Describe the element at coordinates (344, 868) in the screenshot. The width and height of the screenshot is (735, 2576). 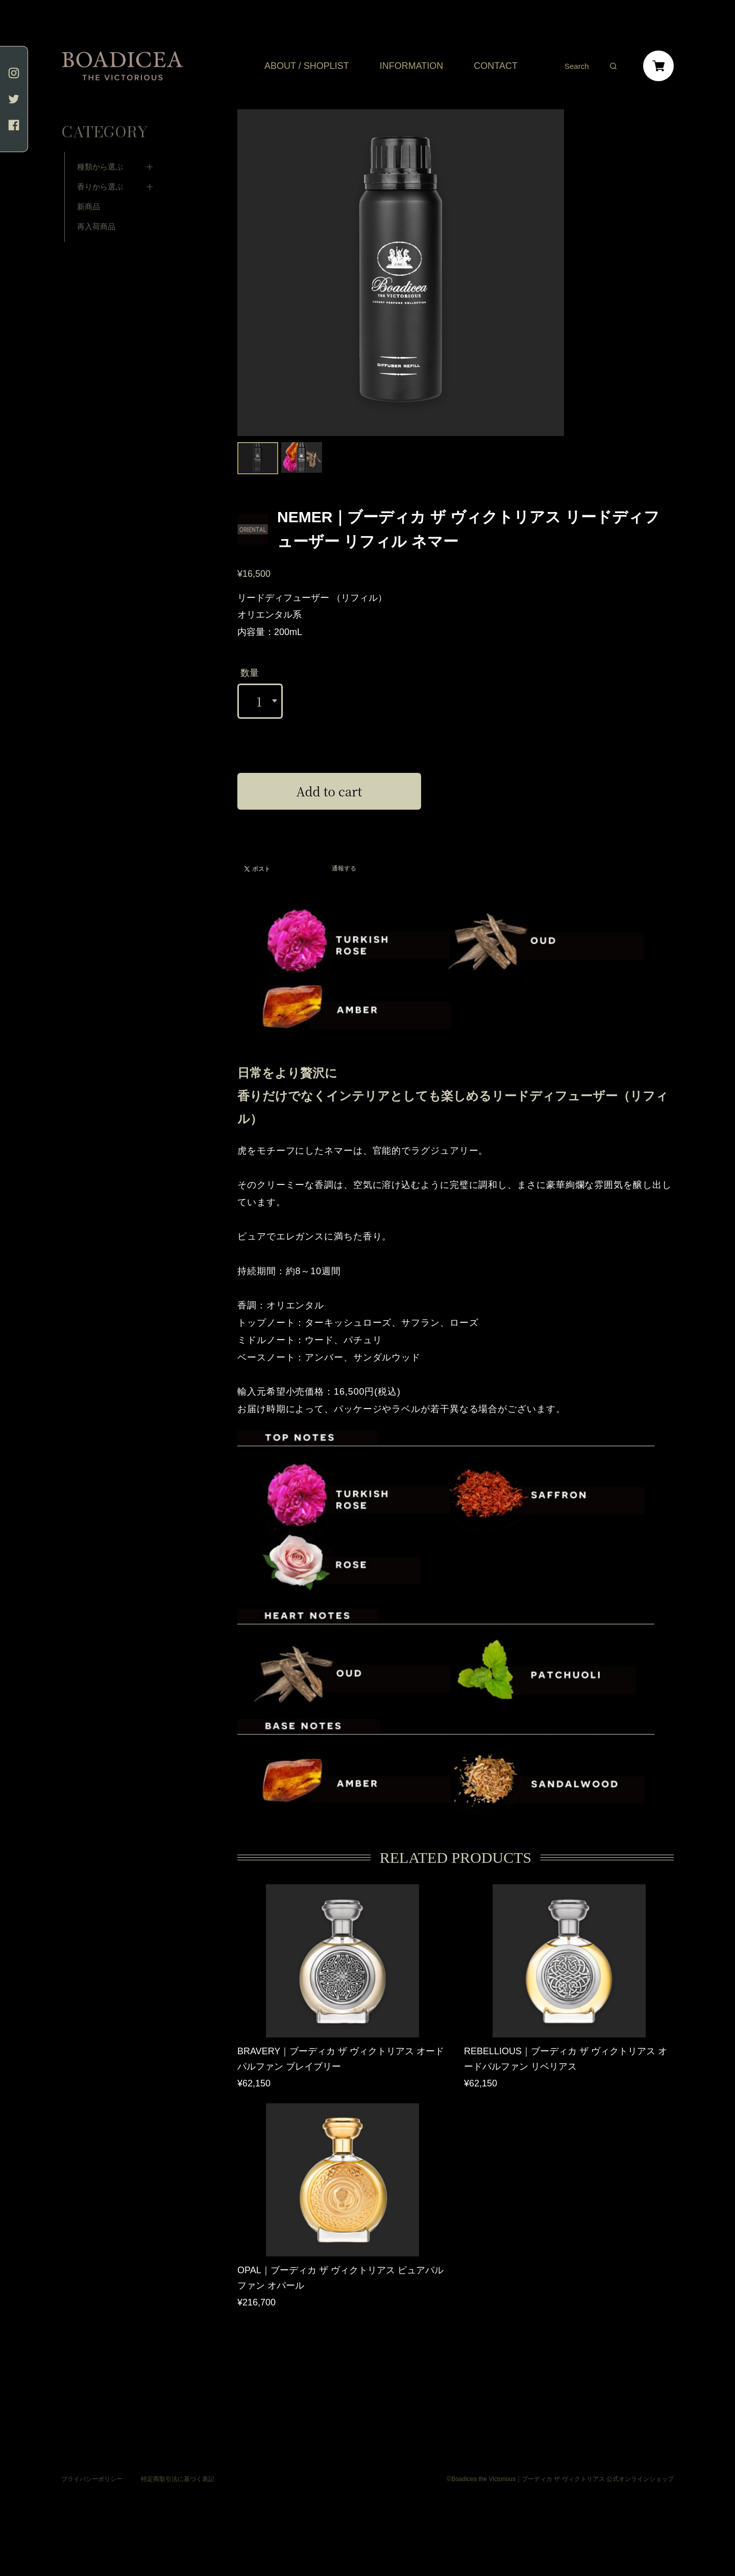
I see `通報する` at that location.